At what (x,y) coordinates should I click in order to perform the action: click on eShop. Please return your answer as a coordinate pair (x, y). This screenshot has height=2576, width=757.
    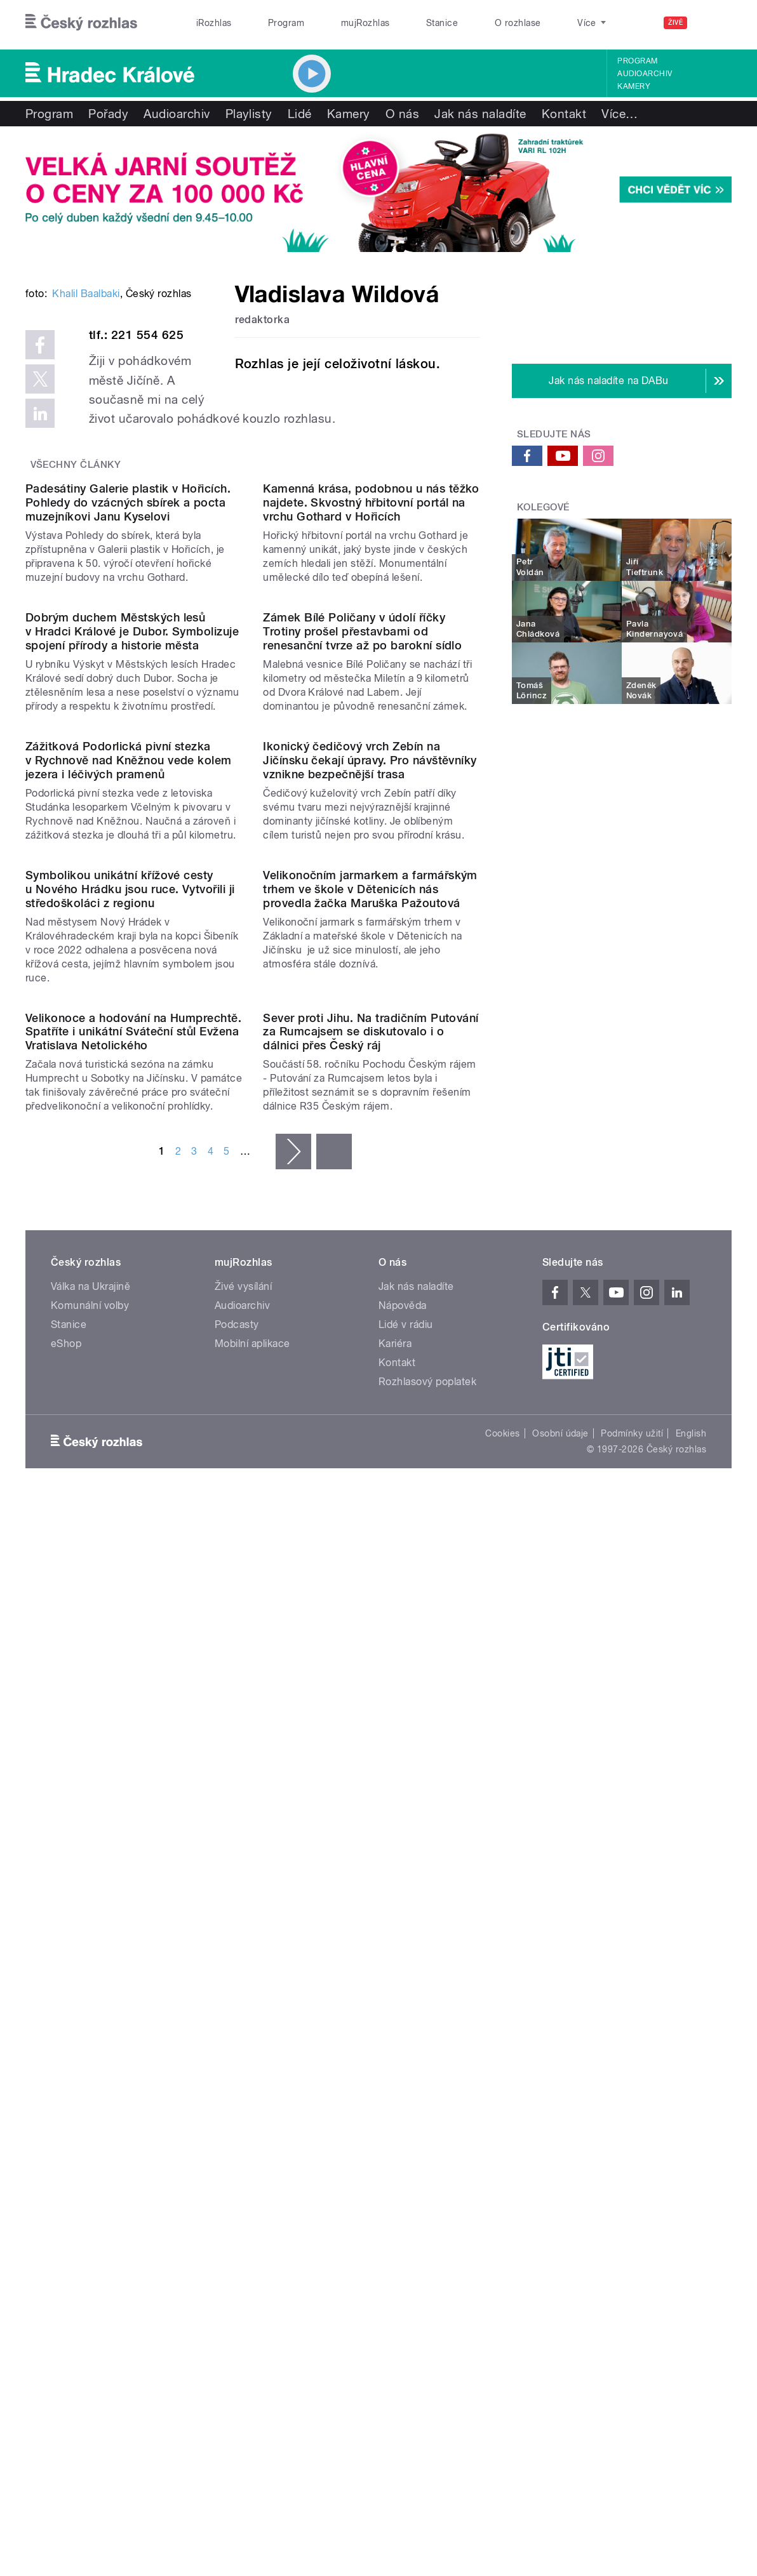
    Looking at the image, I should click on (66, 2136).